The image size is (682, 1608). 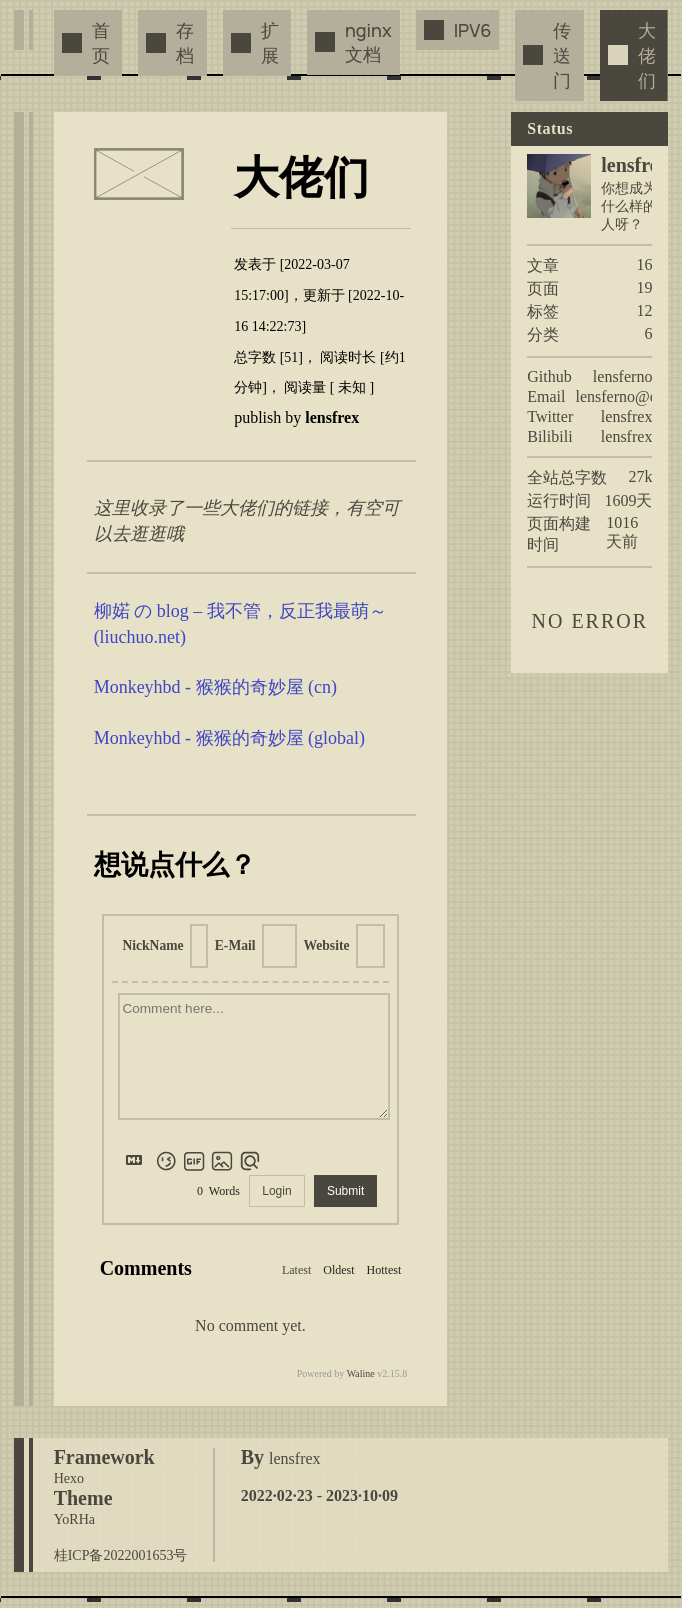 I want to click on Monkeyhbd - 猴猴的奇妙屋 (cn), so click(x=215, y=687).